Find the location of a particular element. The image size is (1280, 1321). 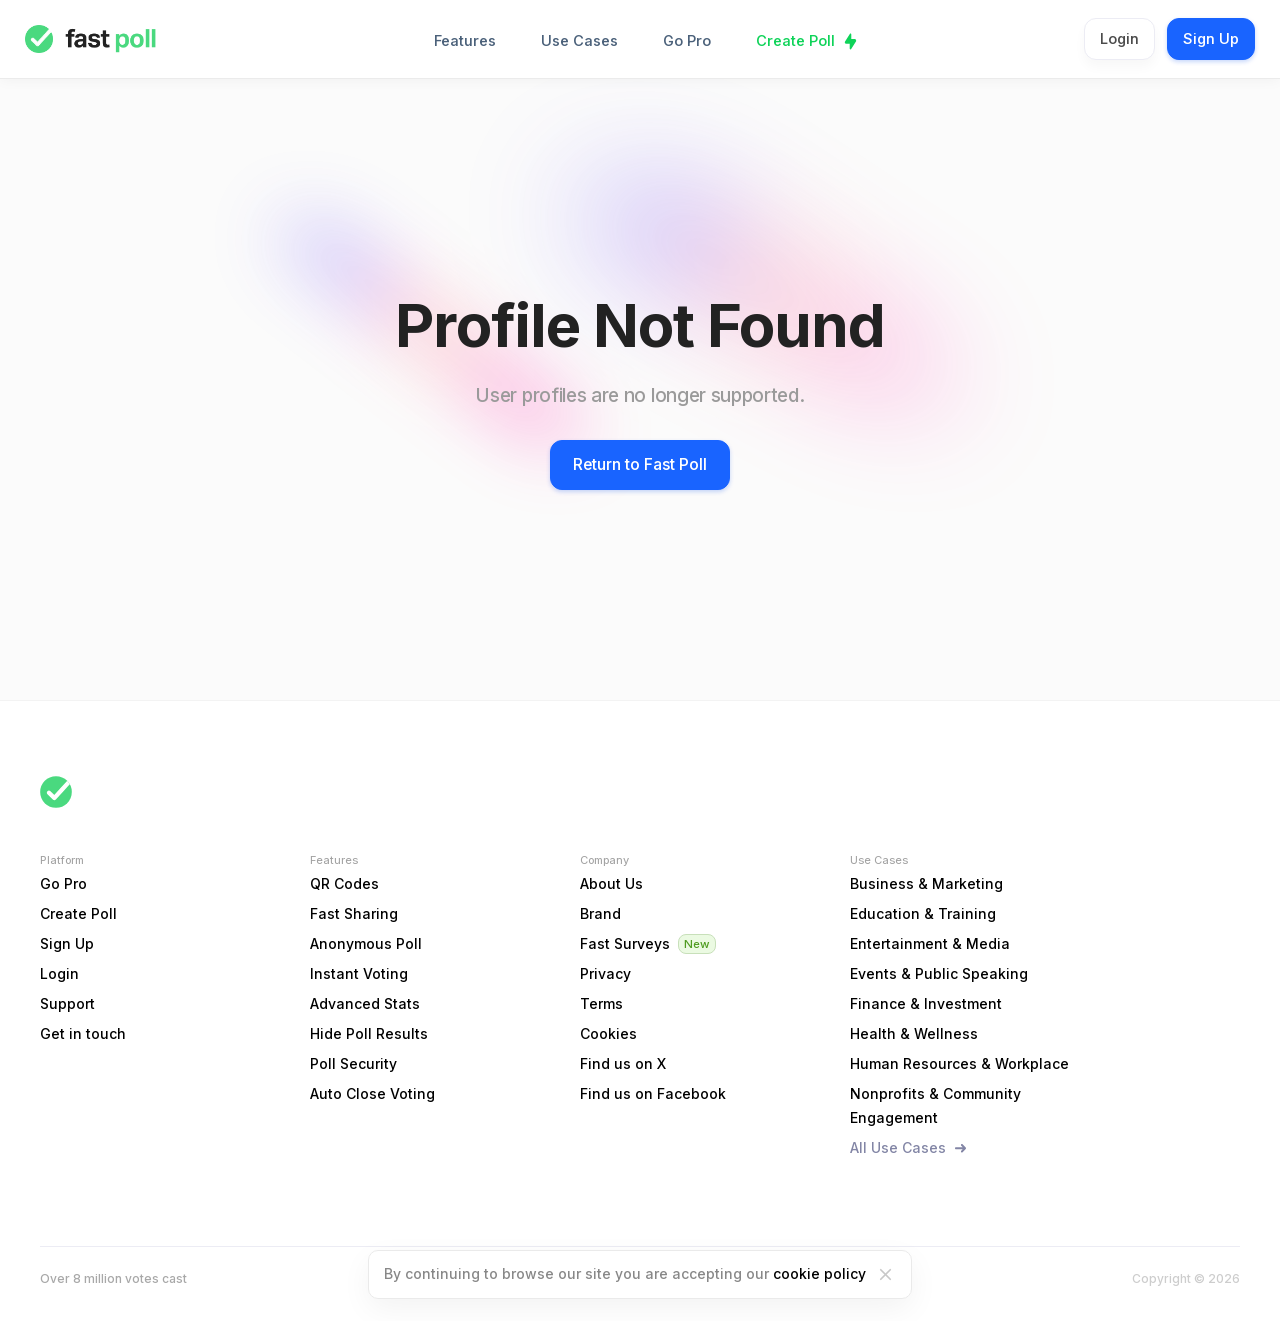

Find us on X is located at coordinates (623, 1063).